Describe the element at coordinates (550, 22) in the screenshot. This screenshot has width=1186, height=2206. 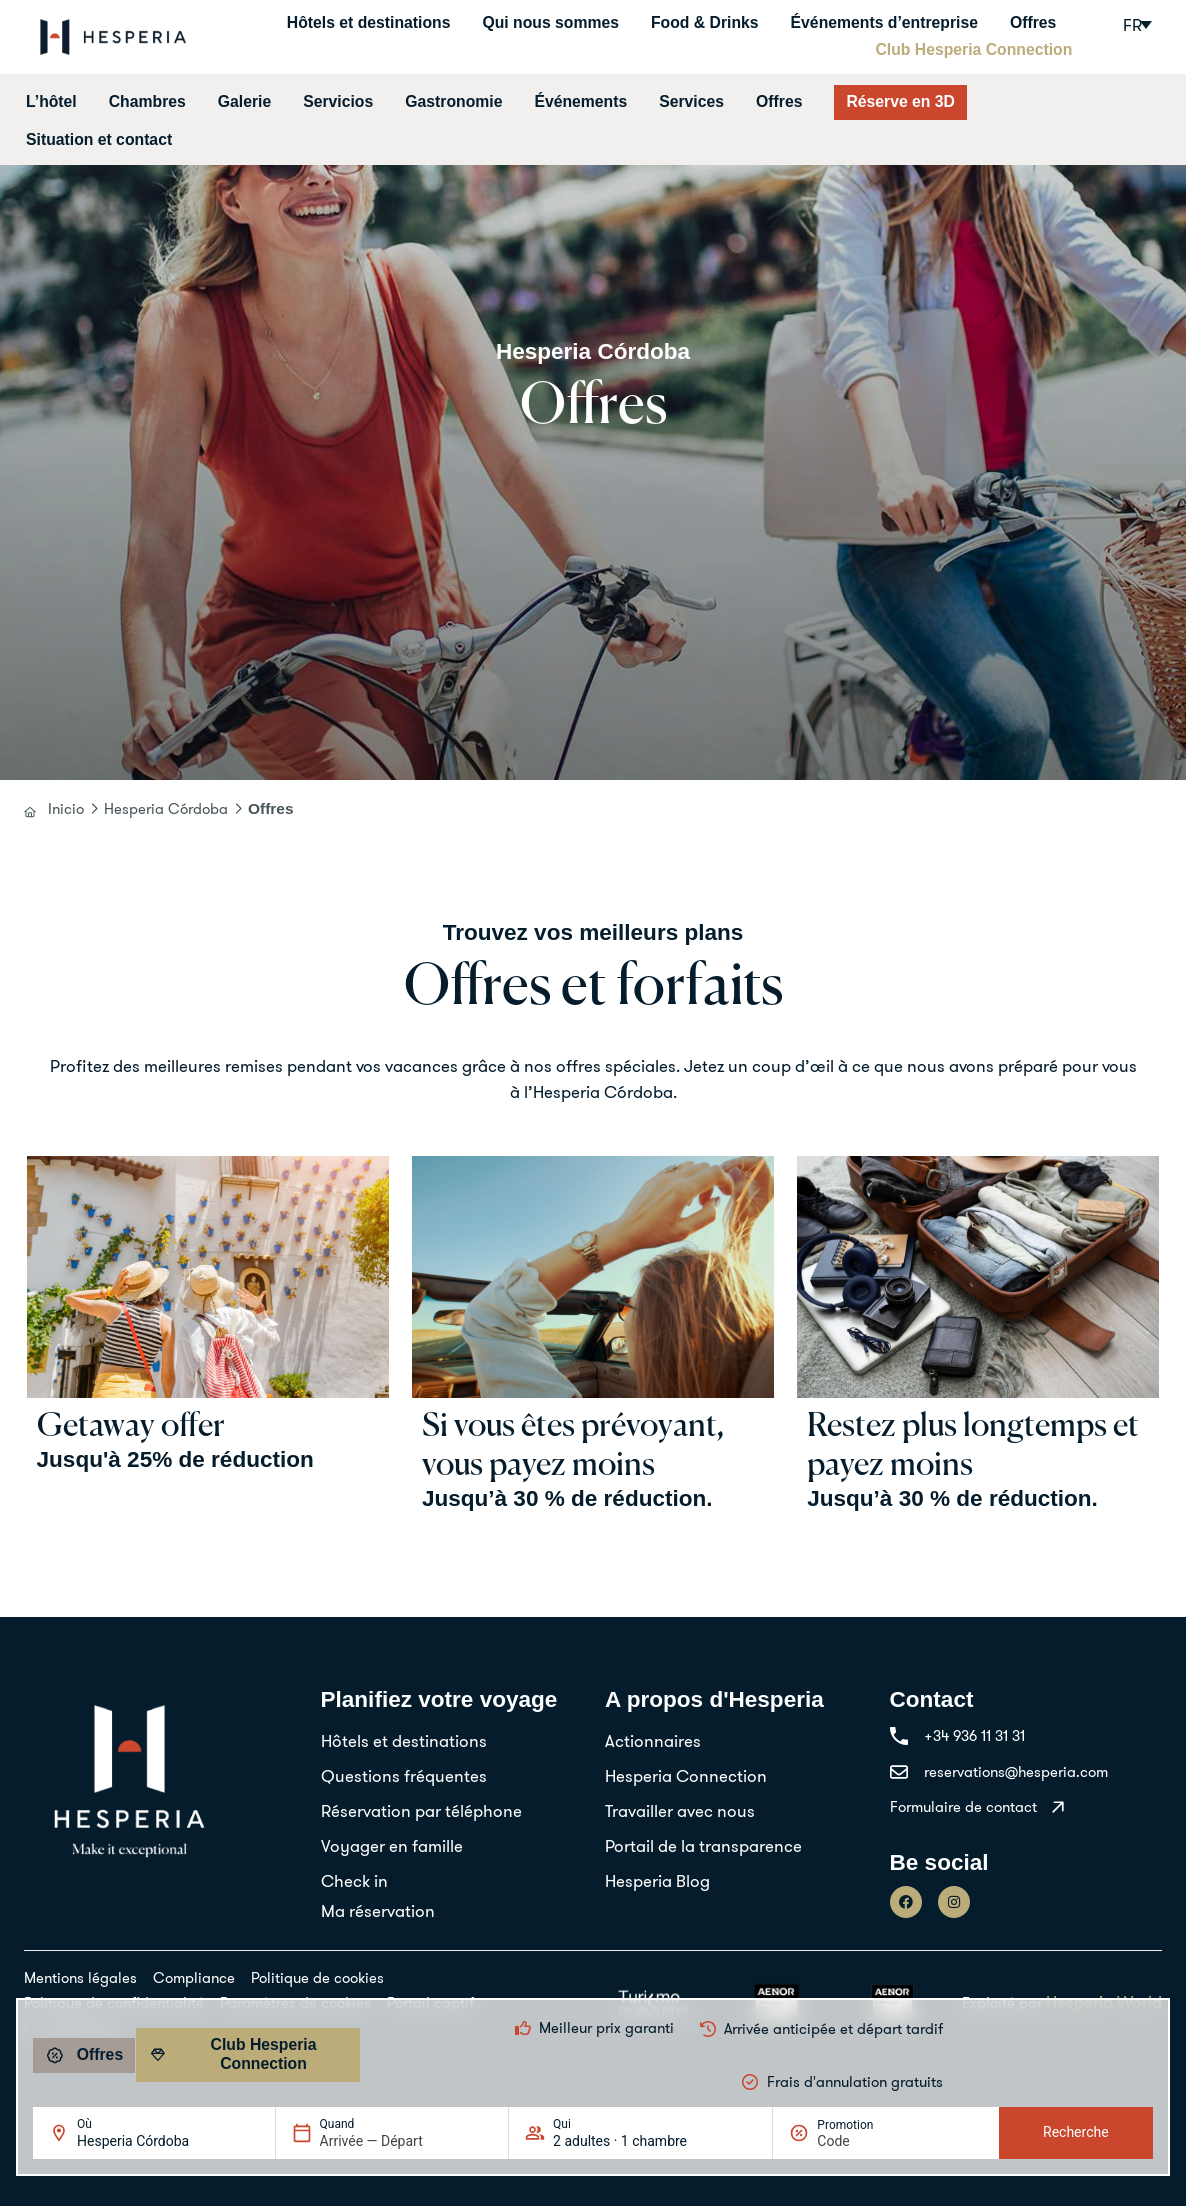
I see `Qui nous sommes` at that location.